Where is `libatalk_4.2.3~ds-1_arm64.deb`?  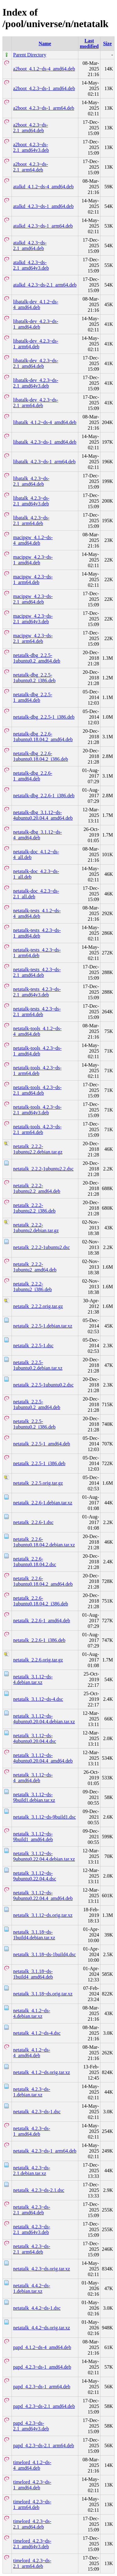
libatalk_4.2.3~ds-1_arm64.deb is located at coordinates (44, 461).